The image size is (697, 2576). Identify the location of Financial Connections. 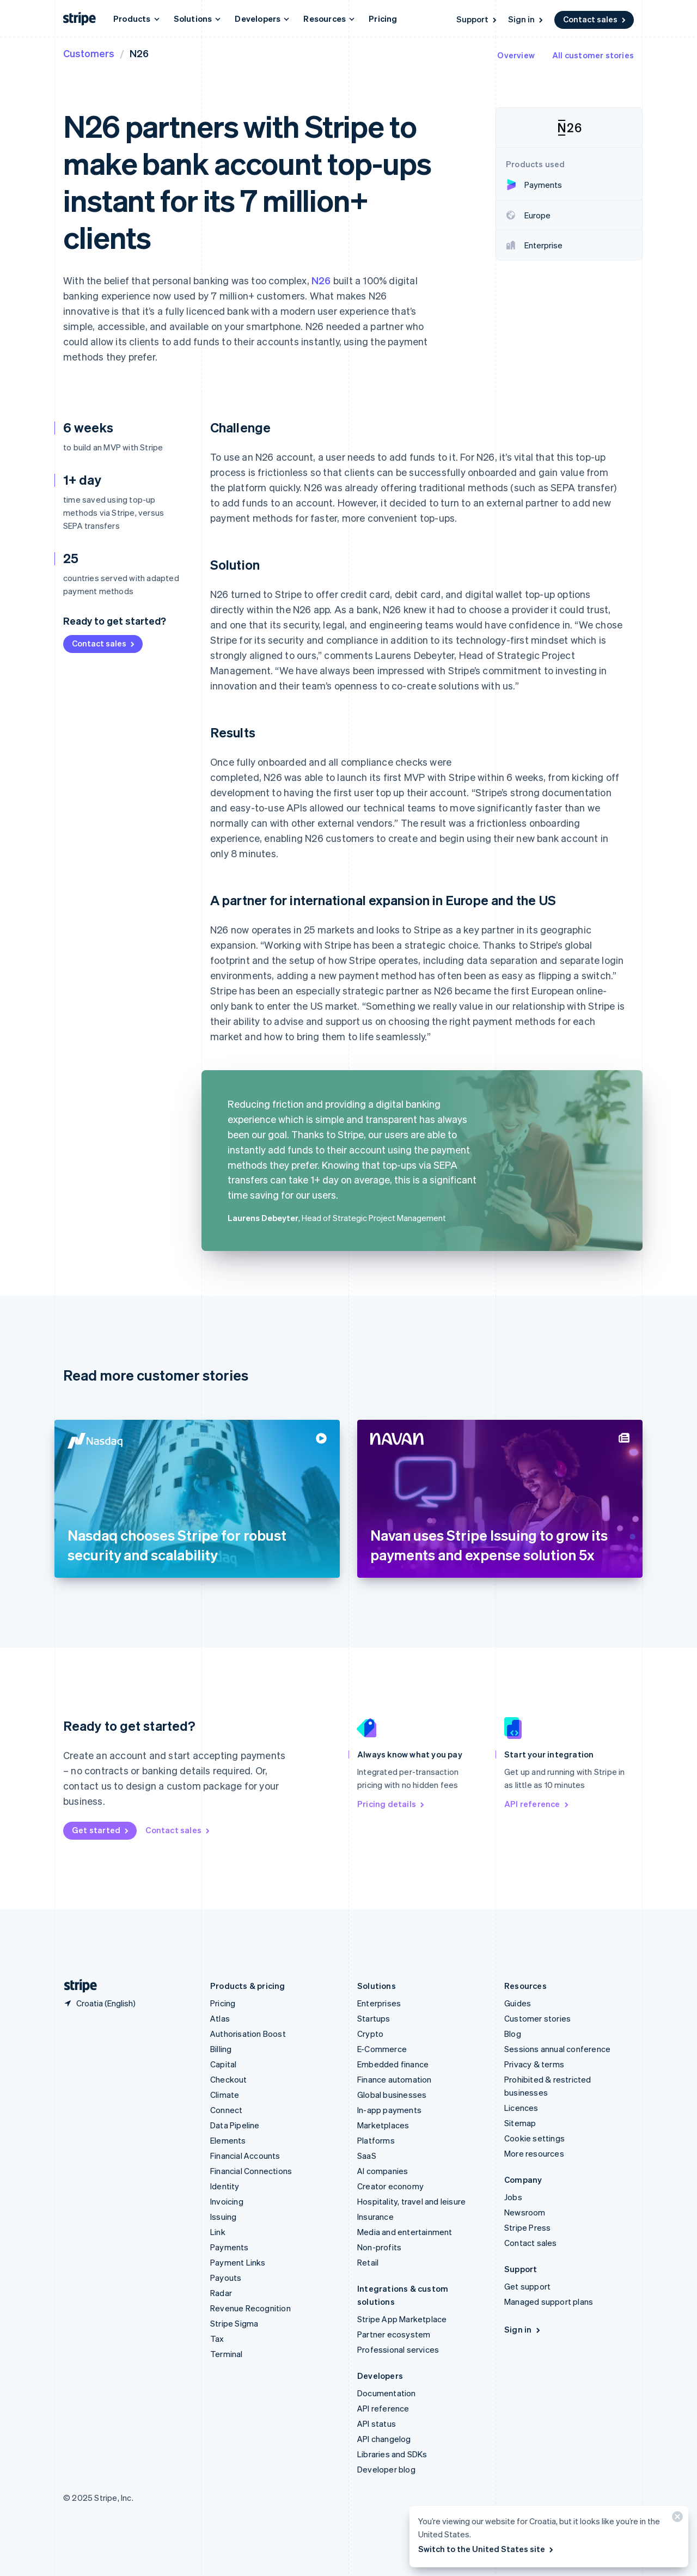
(251, 2170).